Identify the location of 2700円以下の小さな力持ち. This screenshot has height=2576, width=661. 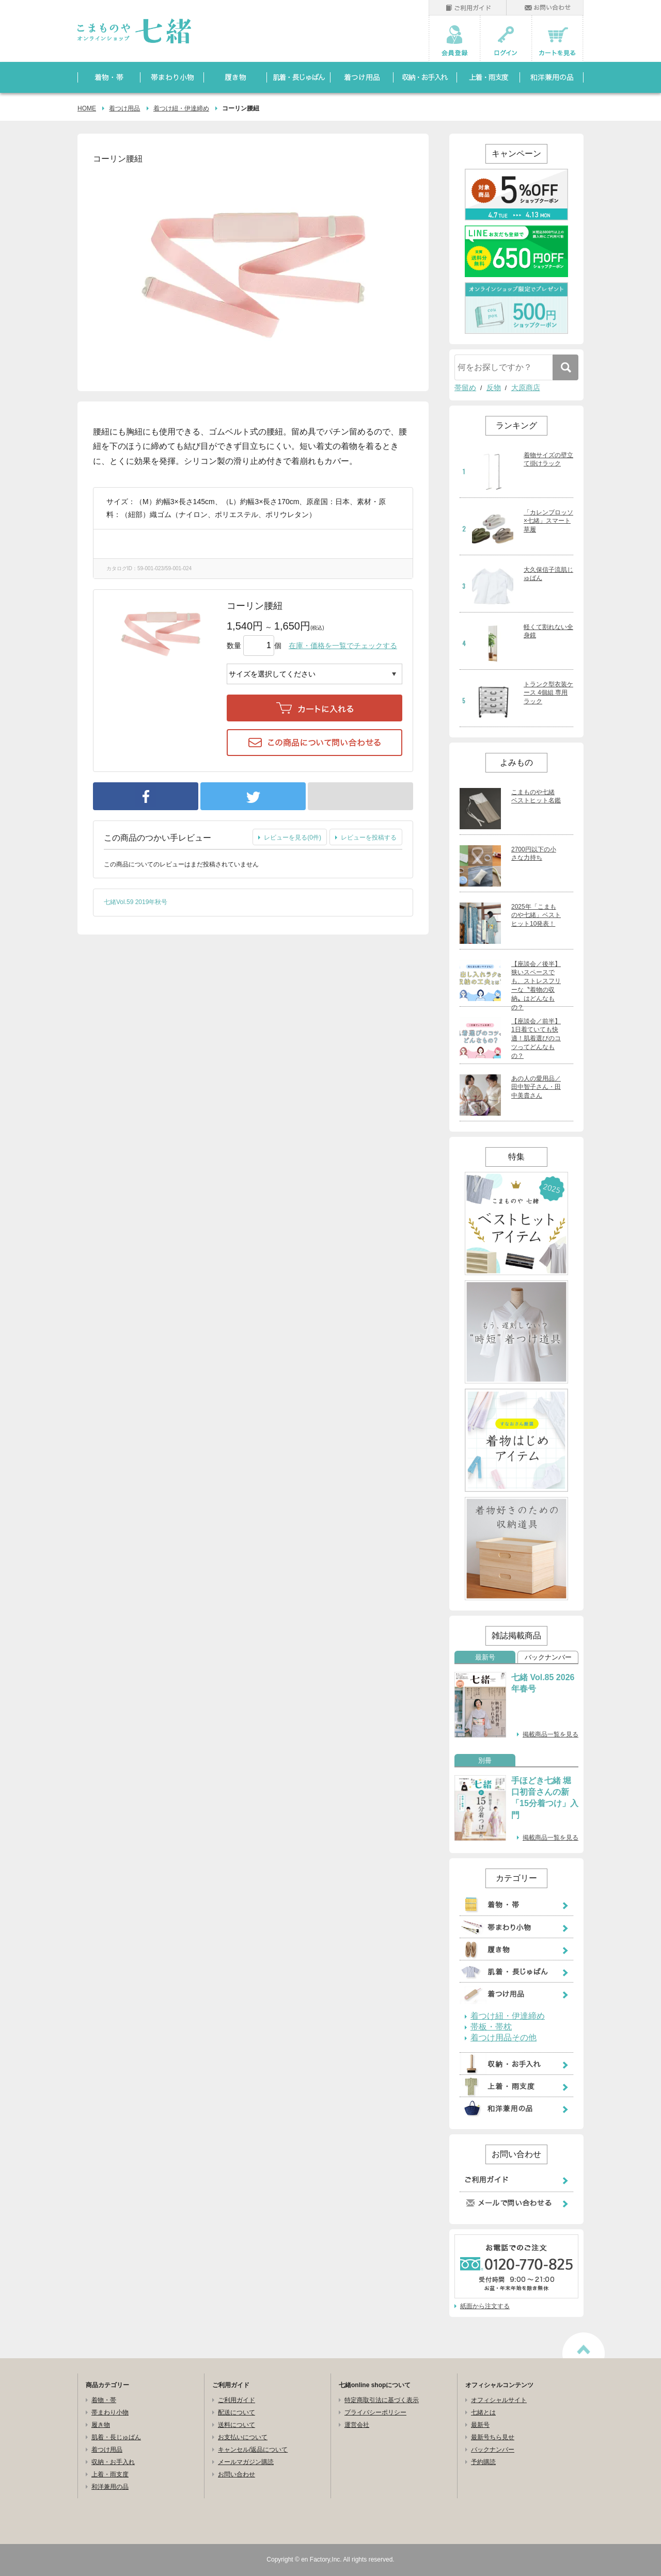
(533, 854).